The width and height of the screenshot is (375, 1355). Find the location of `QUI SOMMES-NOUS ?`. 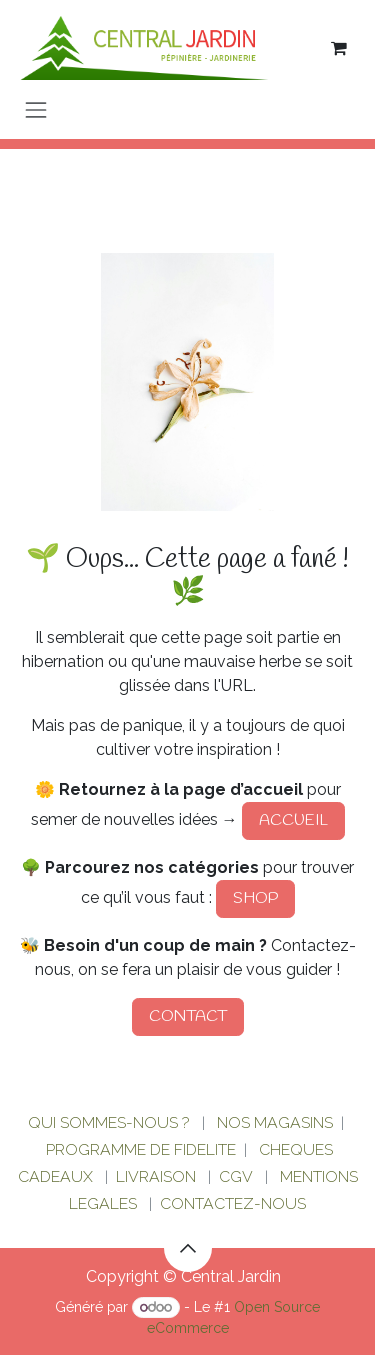

QUI SOMMES-NOUS ? is located at coordinates (109, 1122).